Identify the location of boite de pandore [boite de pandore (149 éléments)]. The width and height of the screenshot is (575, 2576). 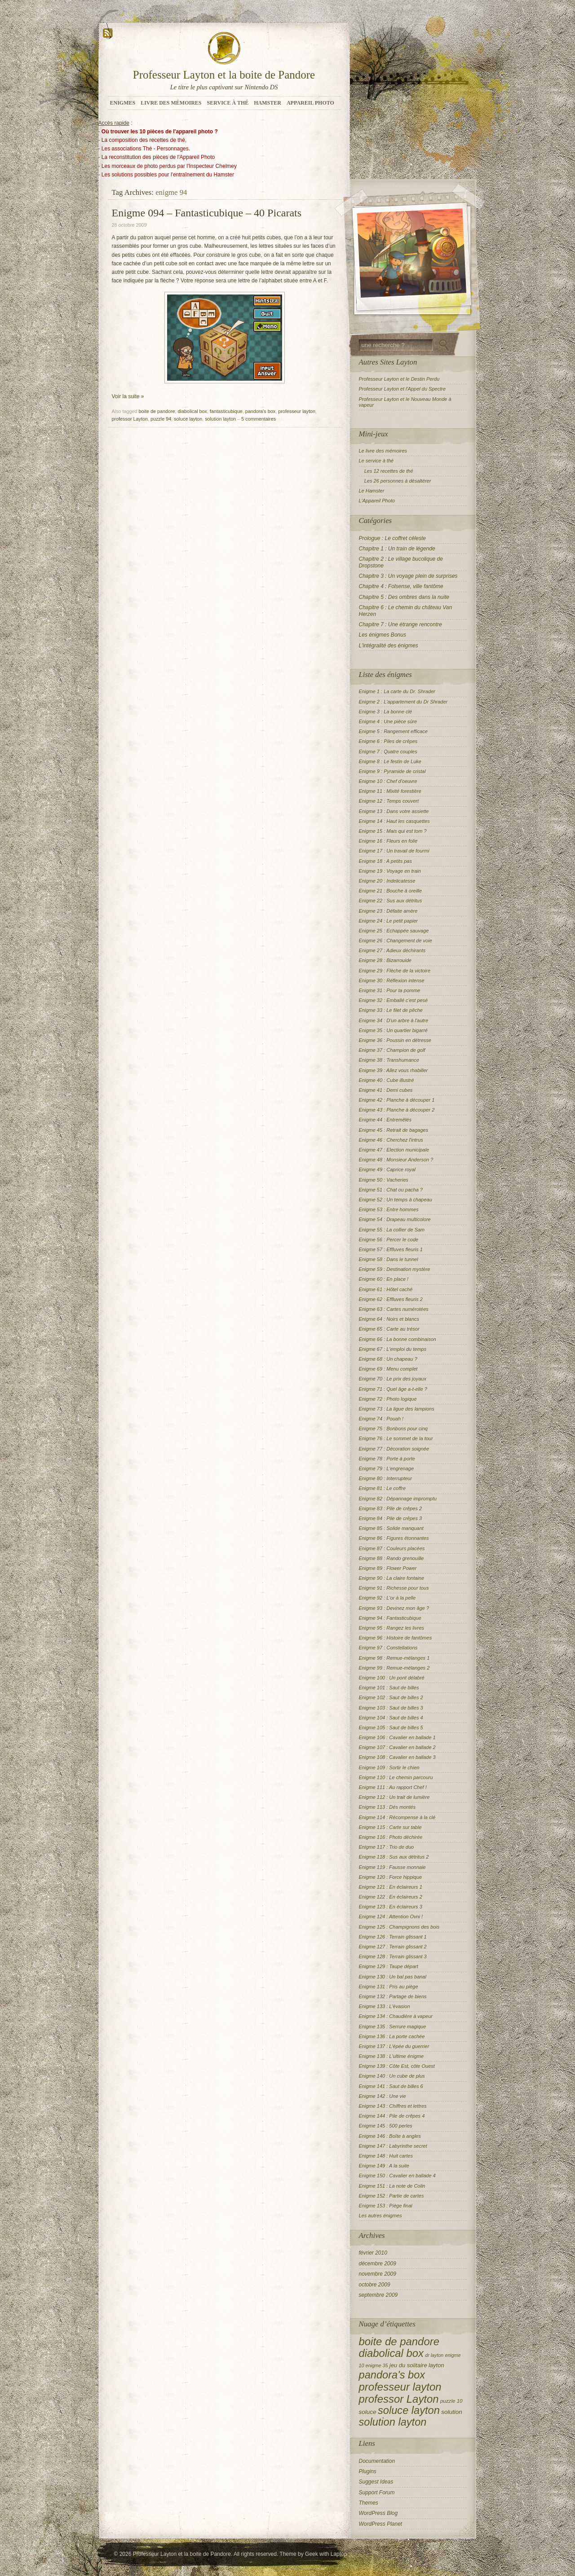
(399, 2341).